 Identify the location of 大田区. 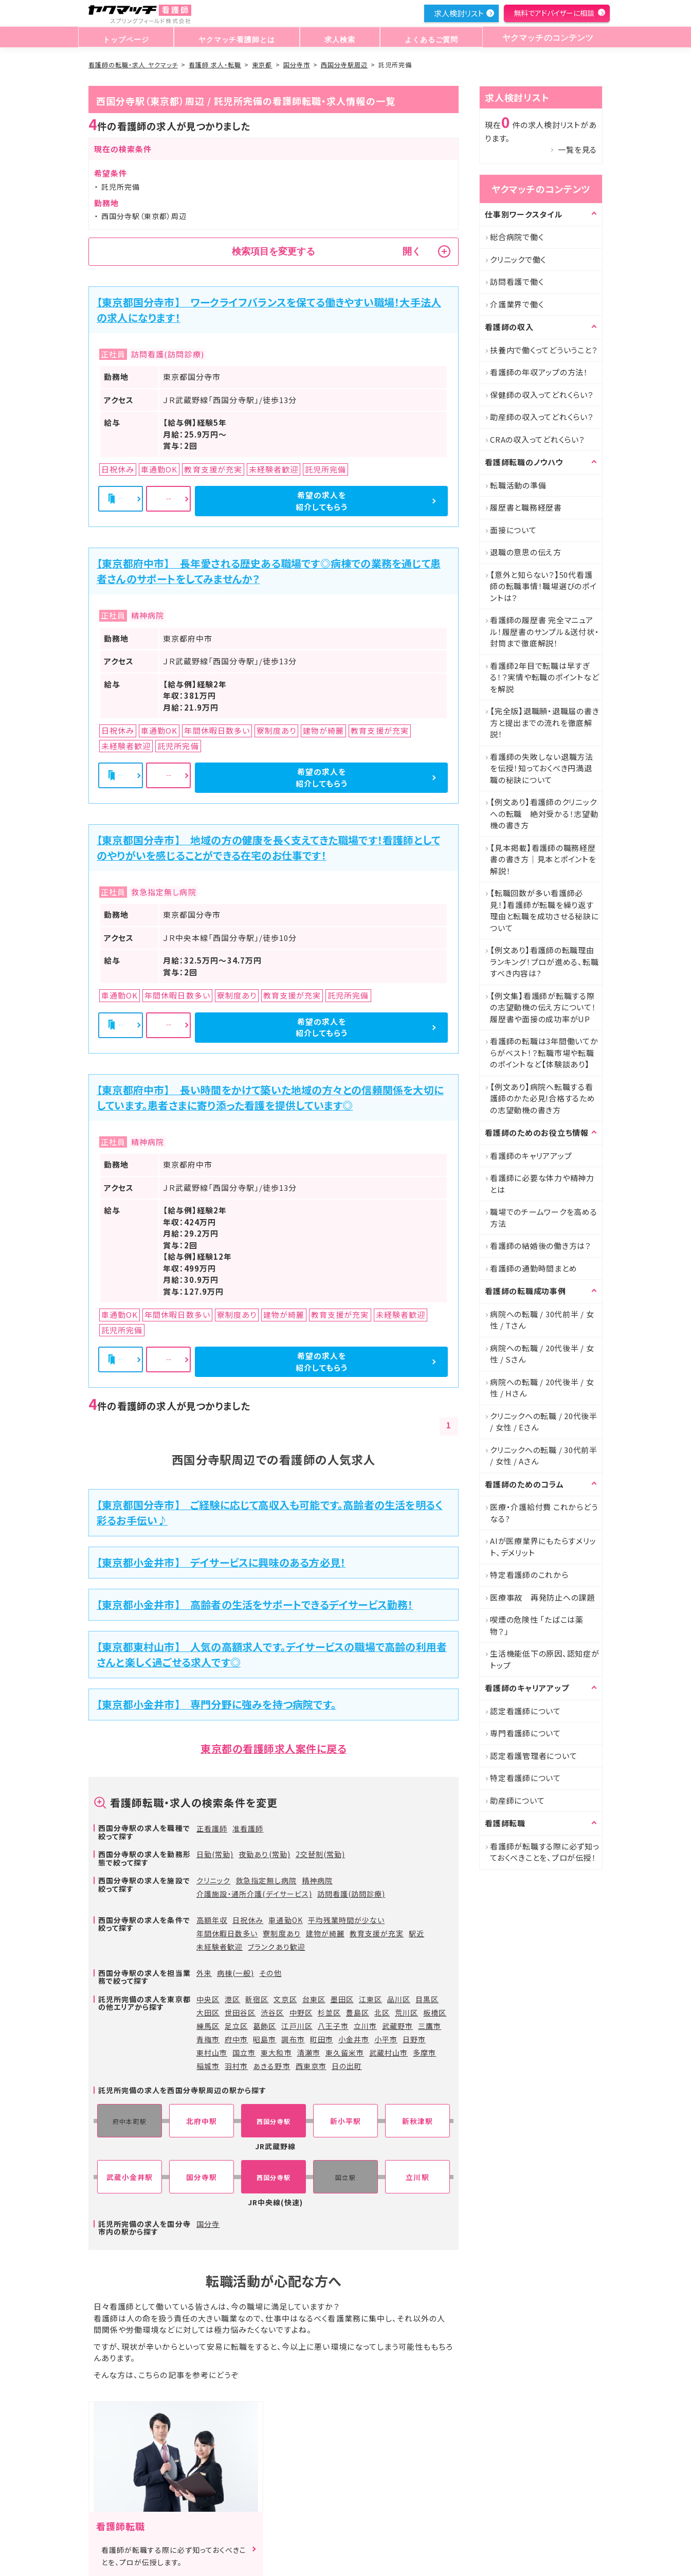
(208, 2012).